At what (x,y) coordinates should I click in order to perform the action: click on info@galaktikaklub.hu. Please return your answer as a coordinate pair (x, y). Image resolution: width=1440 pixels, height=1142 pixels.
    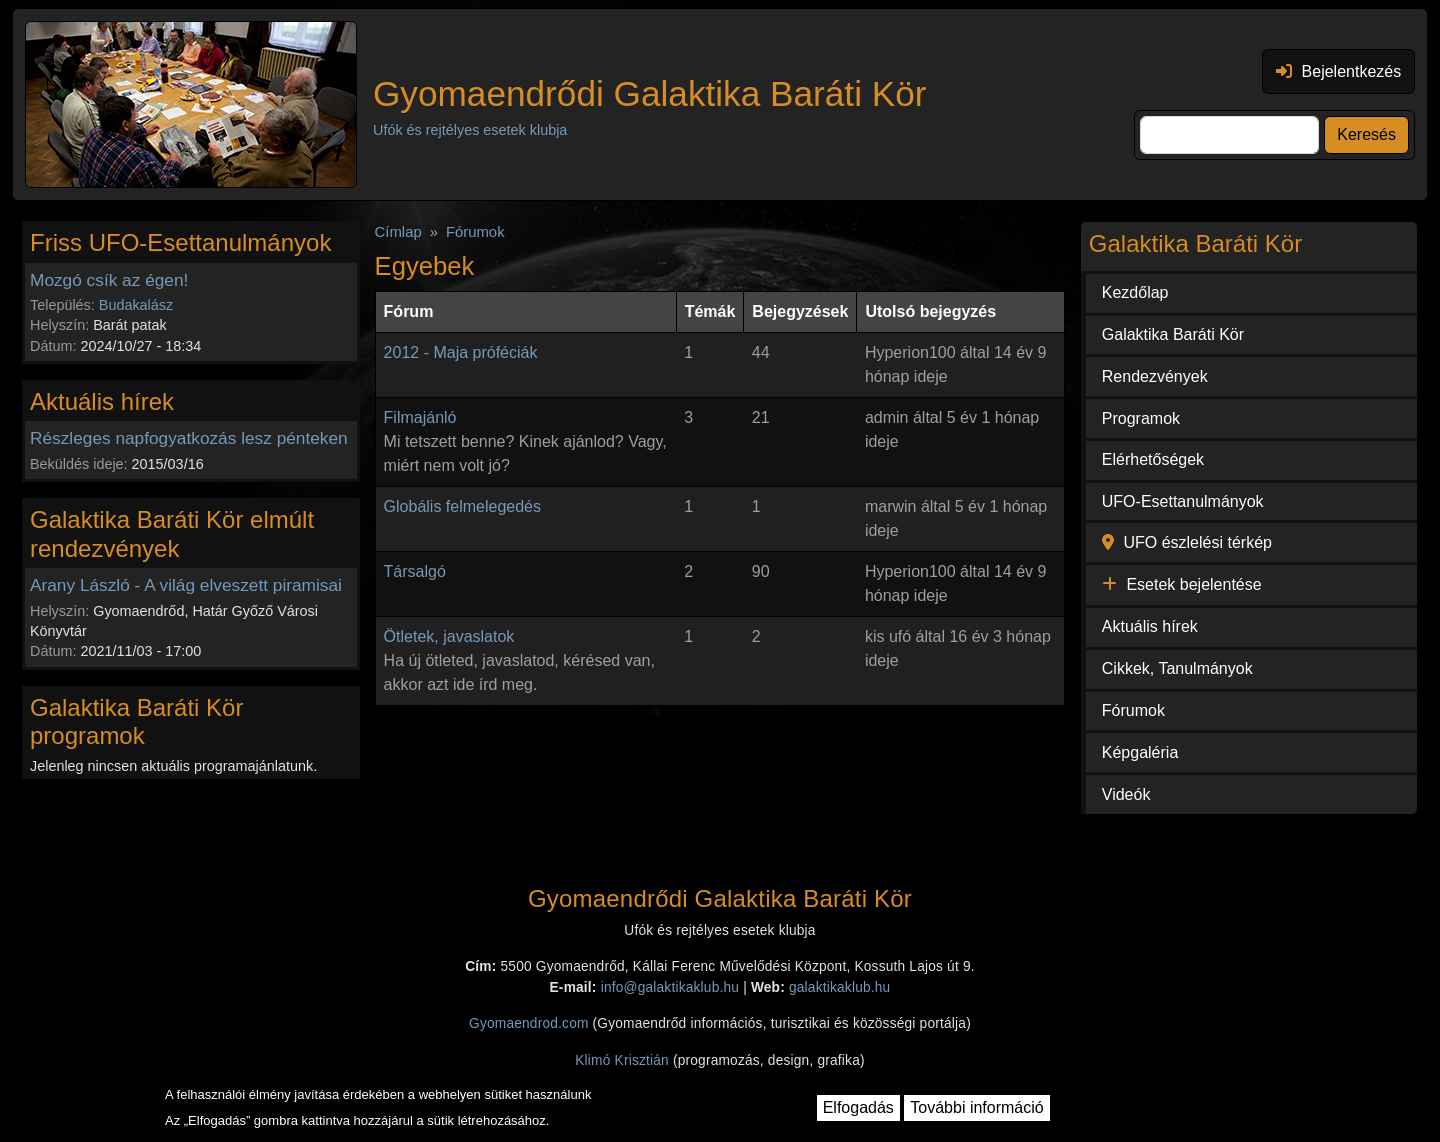
    Looking at the image, I should click on (670, 987).